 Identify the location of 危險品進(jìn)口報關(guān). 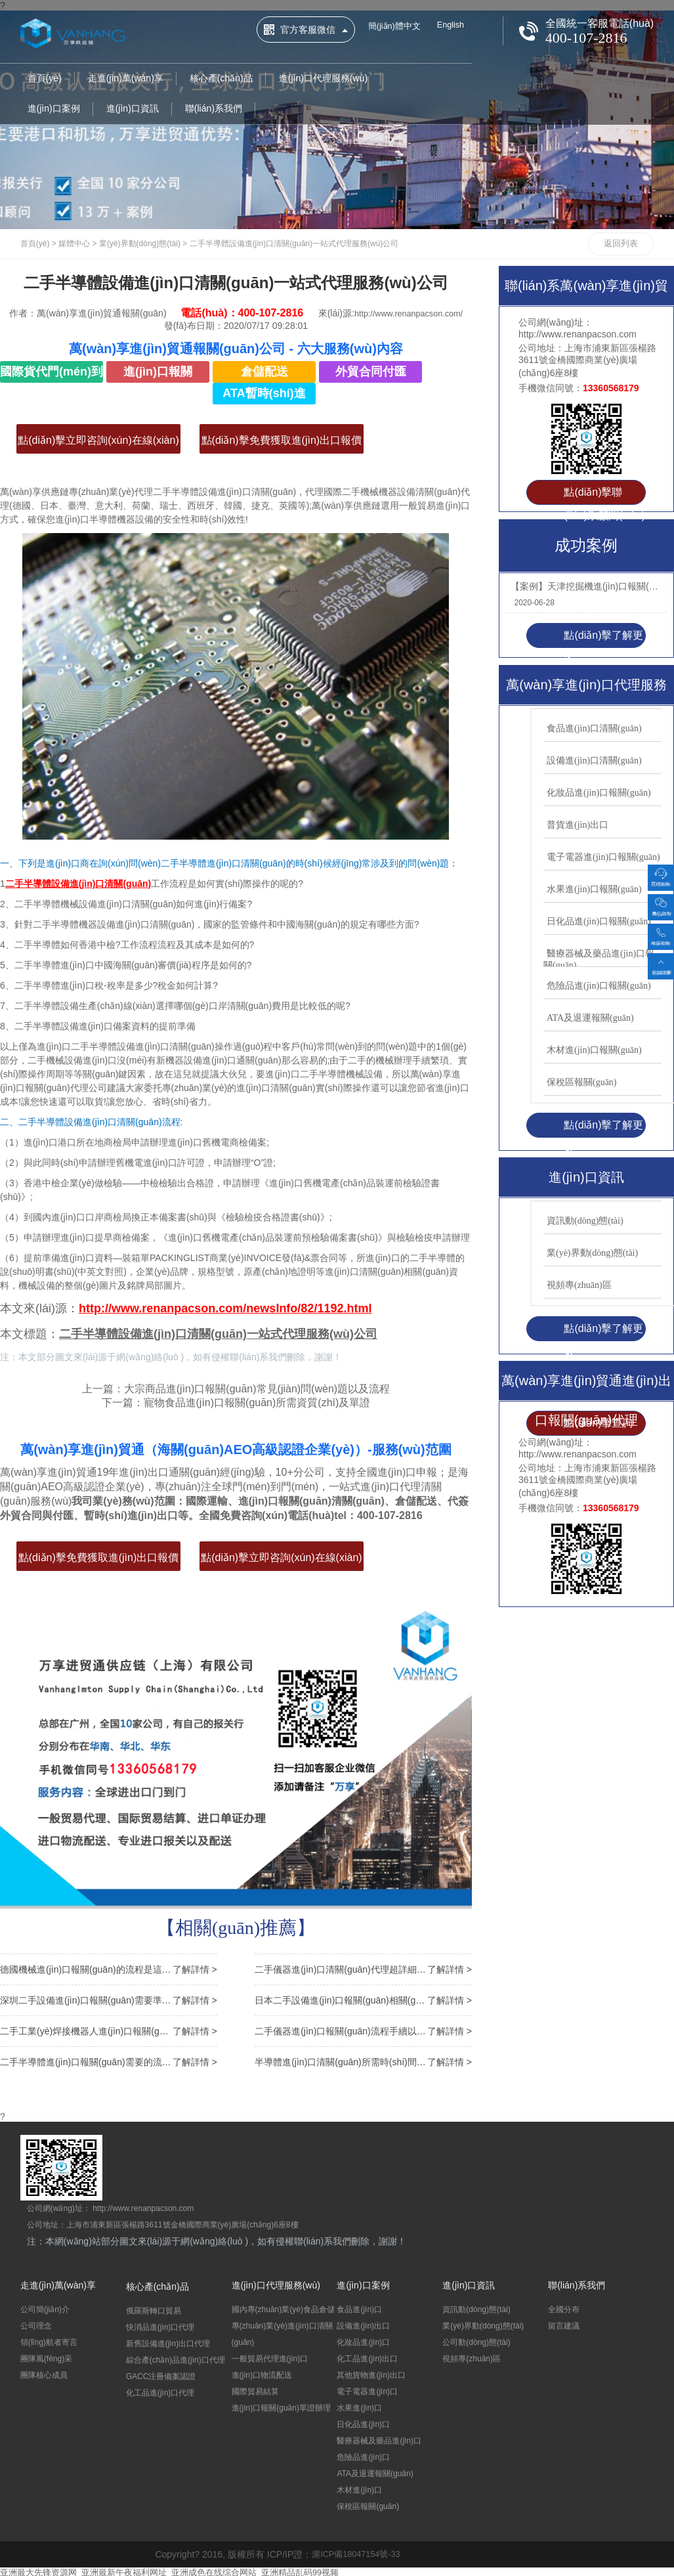
(599, 986).